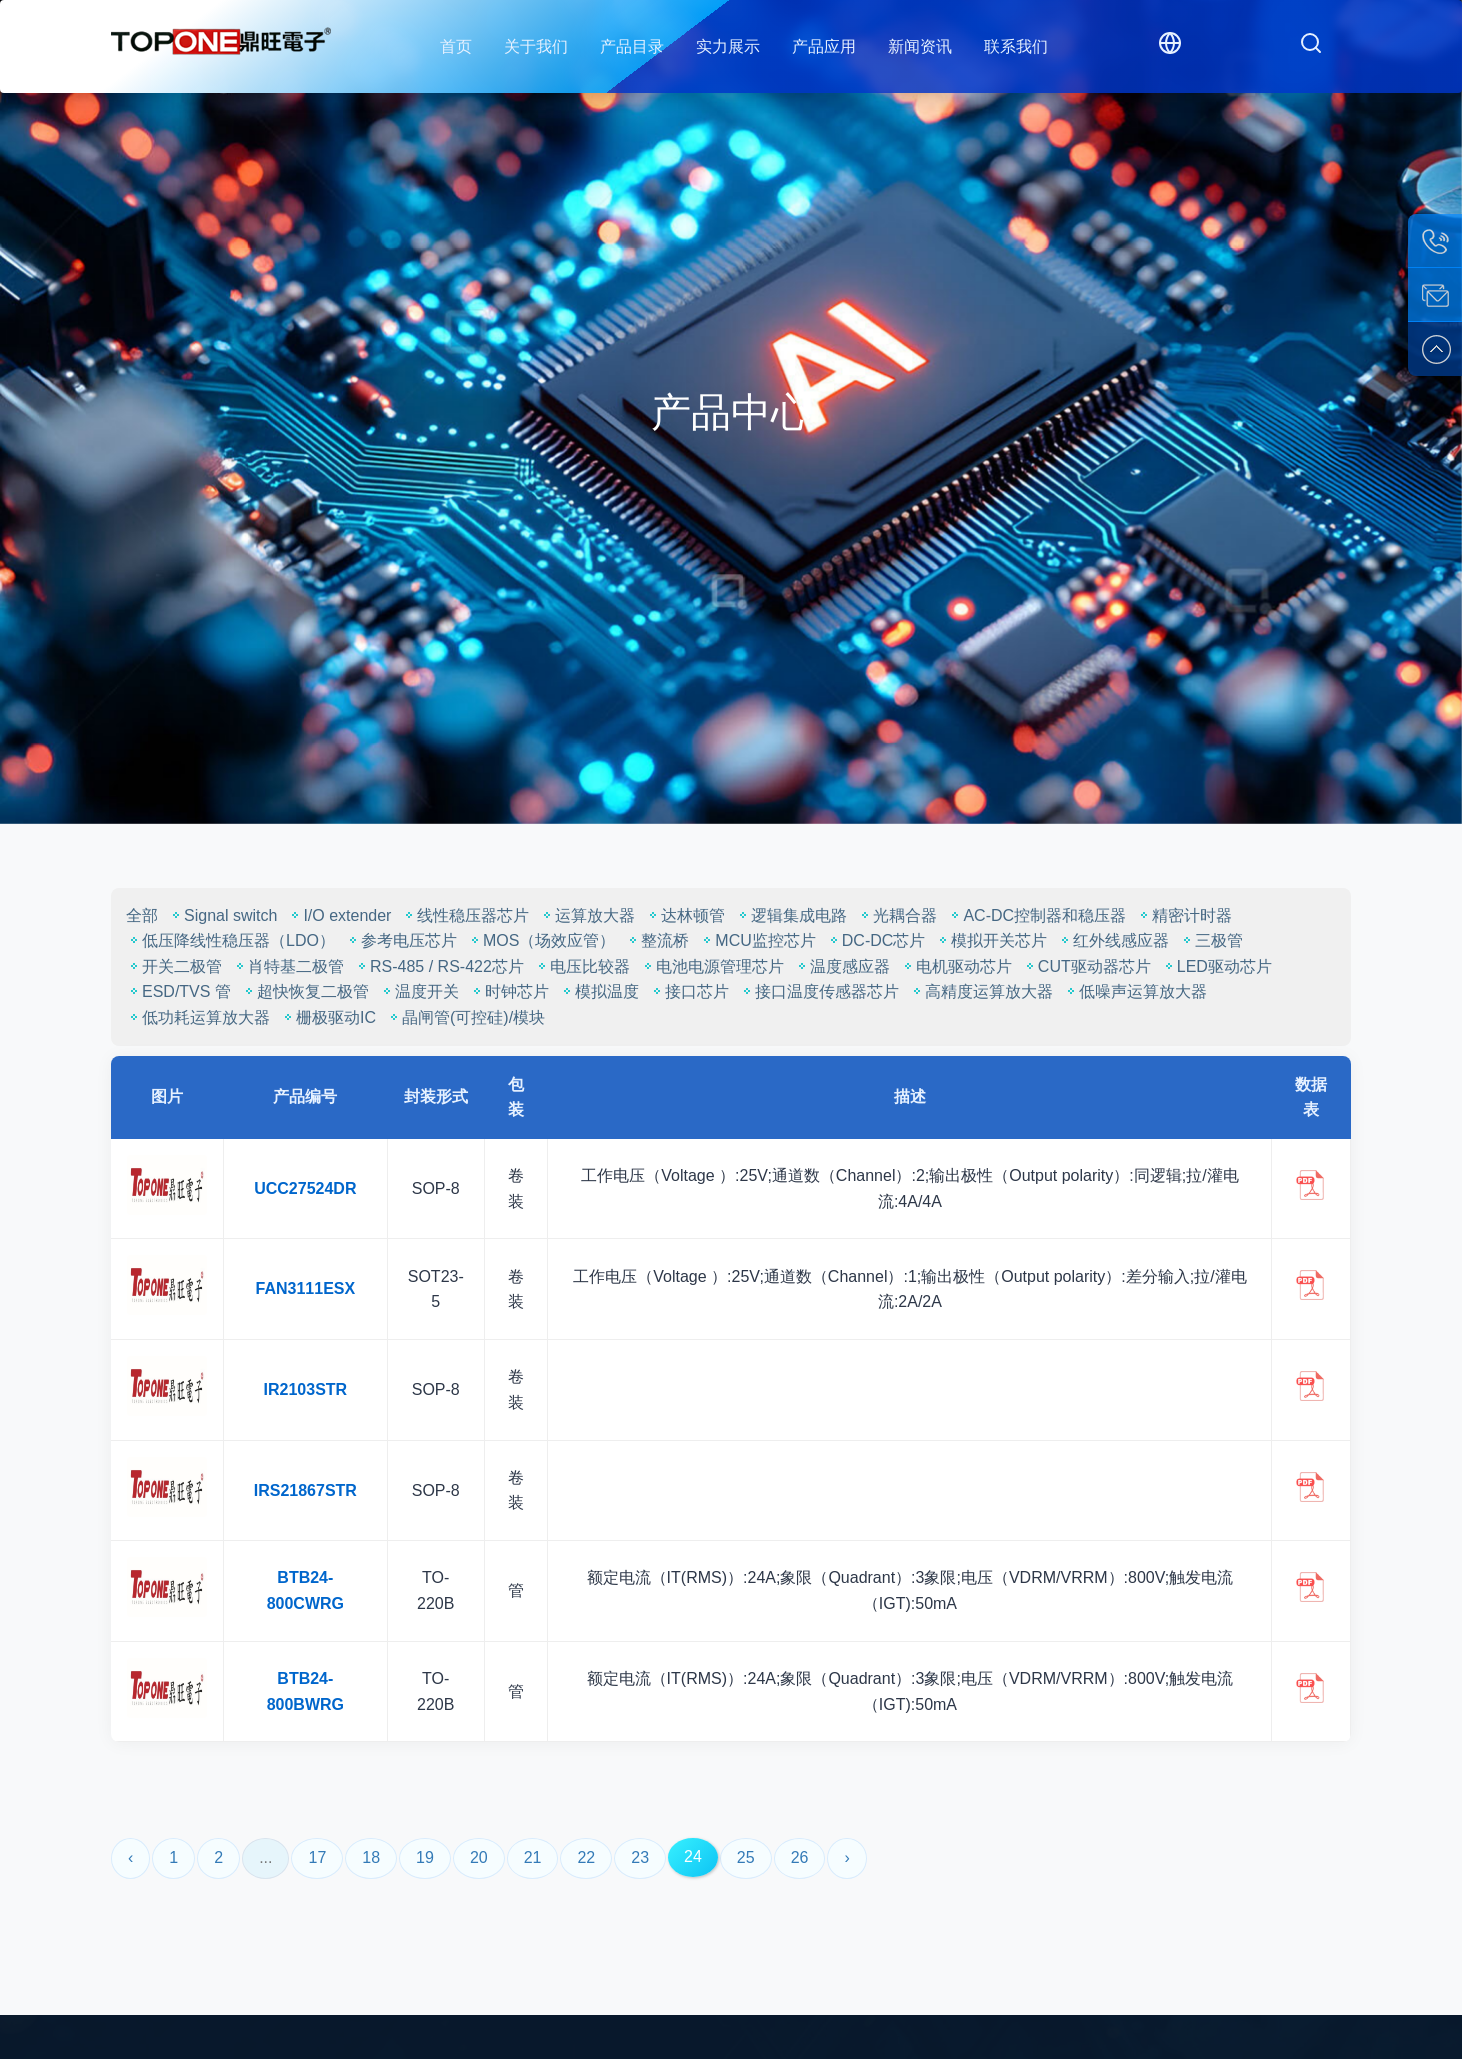 This screenshot has width=1462, height=2059. Describe the element at coordinates (819, 991) in the screenshot. I see `接口温度传感器芯片` at that location.